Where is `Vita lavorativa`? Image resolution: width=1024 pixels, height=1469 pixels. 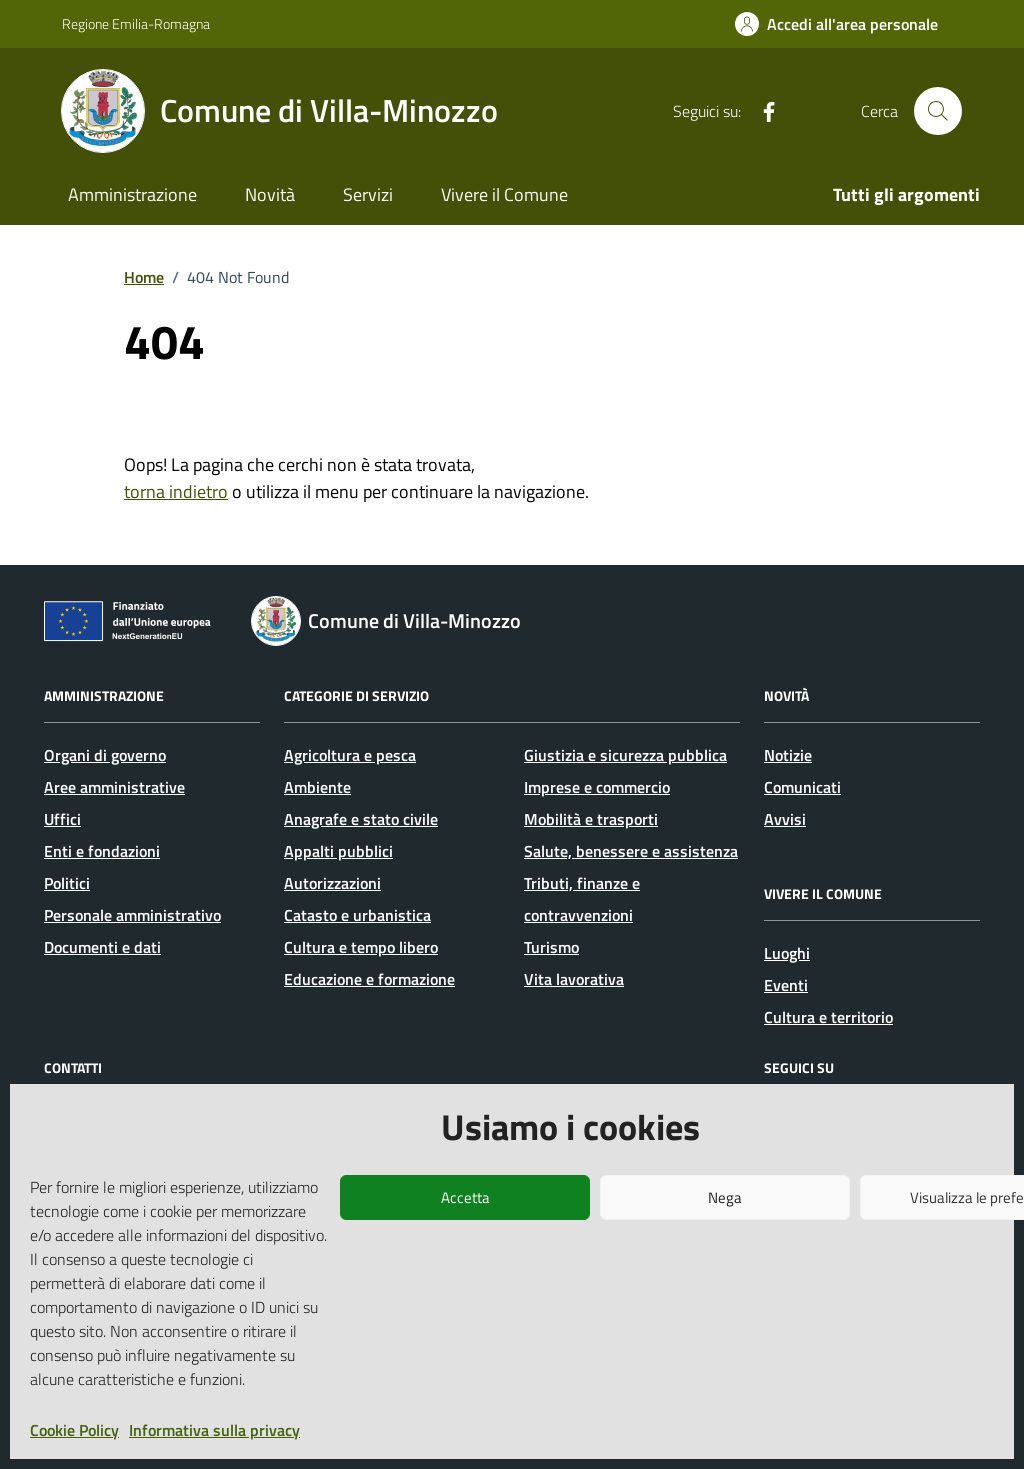 Vita lavorativa is located at coordinates (574, 979).